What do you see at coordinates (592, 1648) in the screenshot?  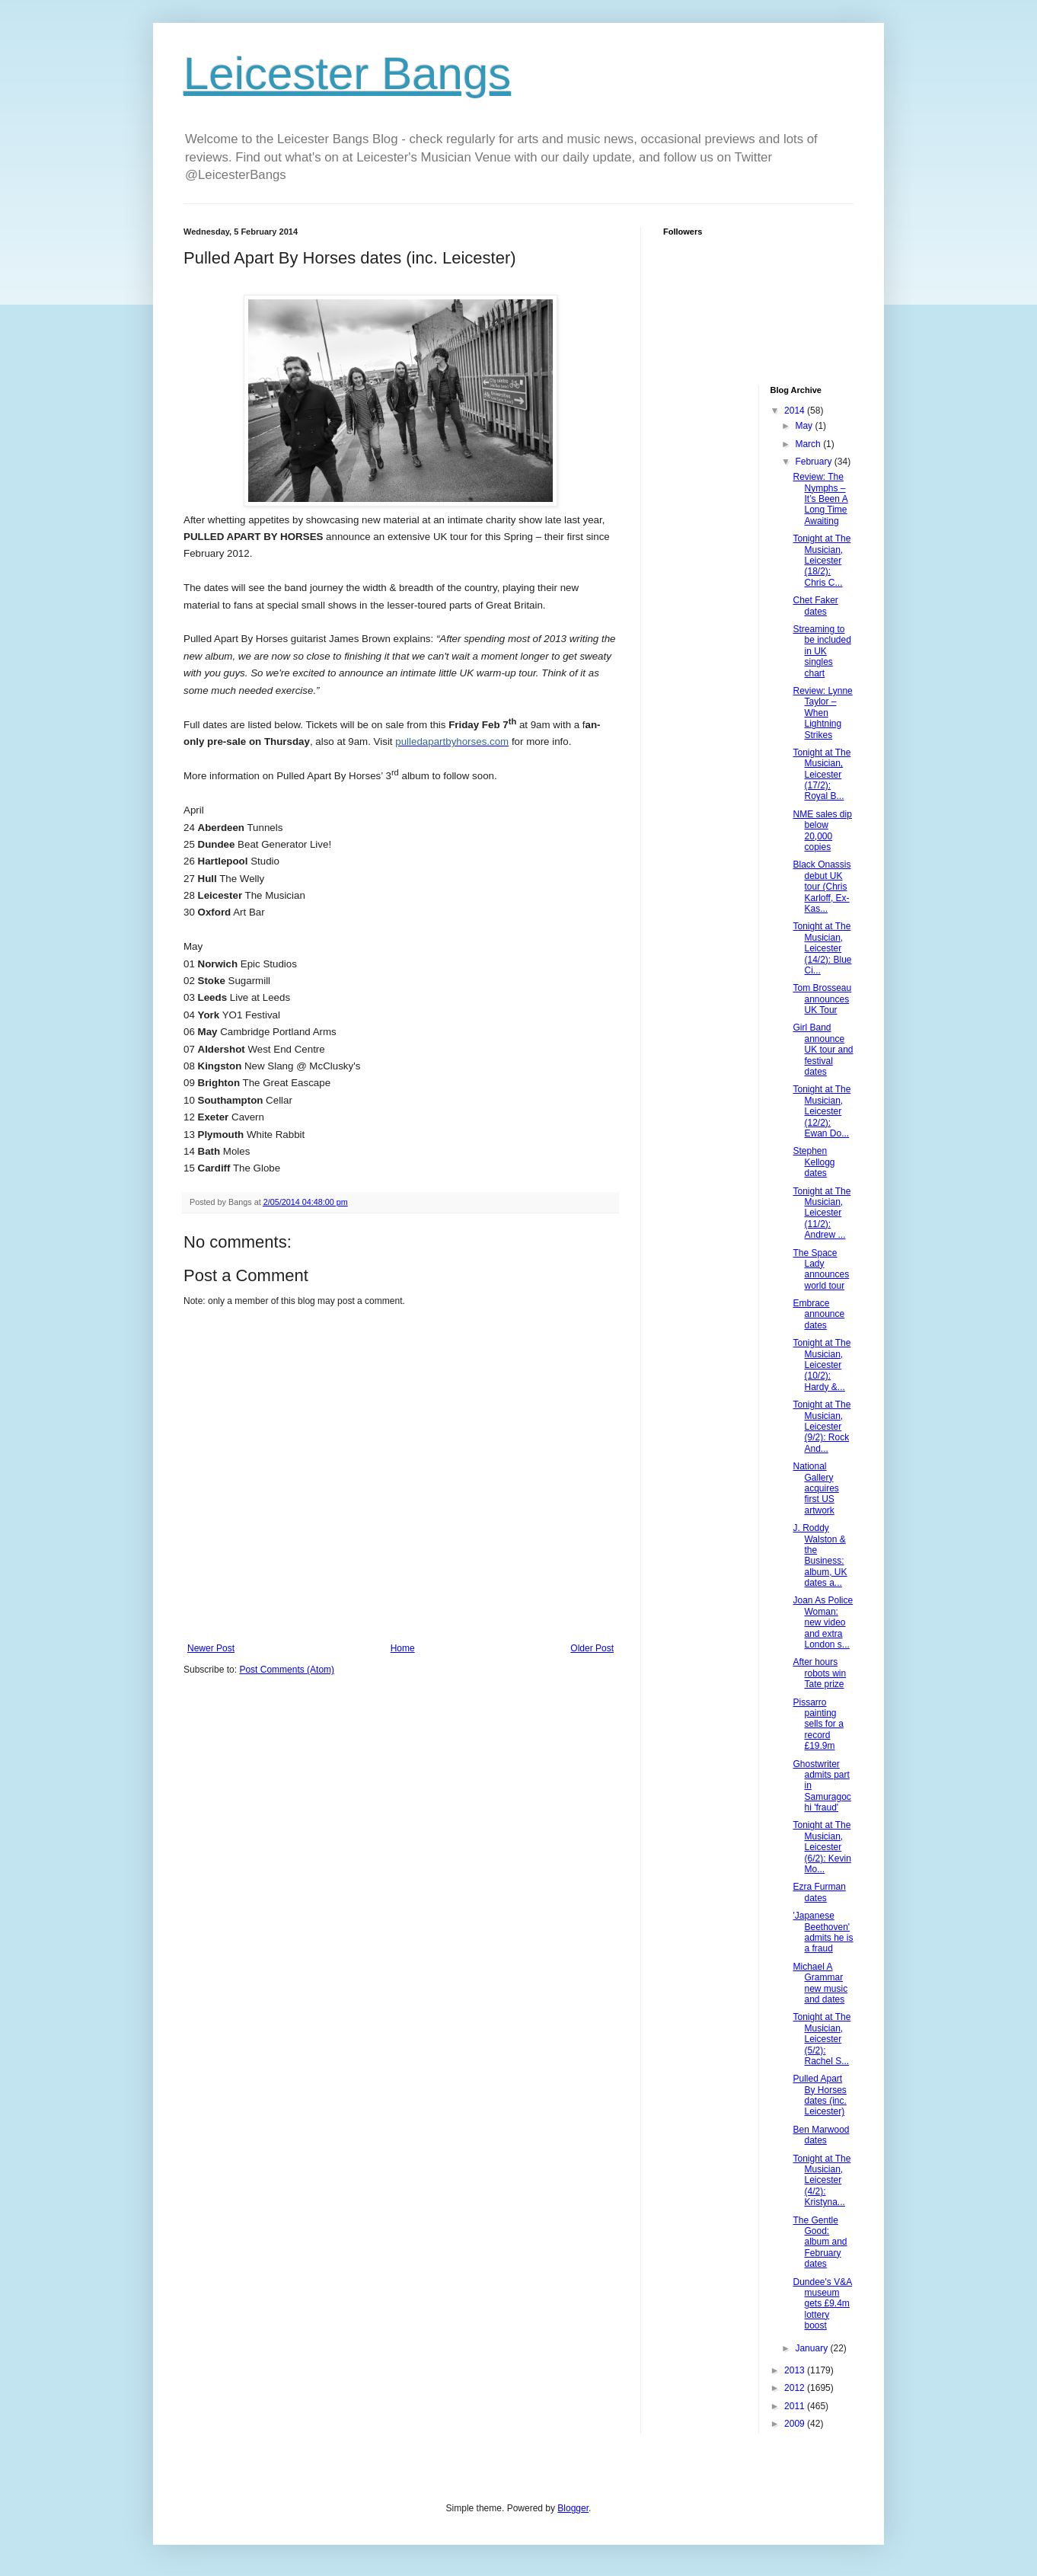 I see `Older Post` at bounding box center [592, 1648].